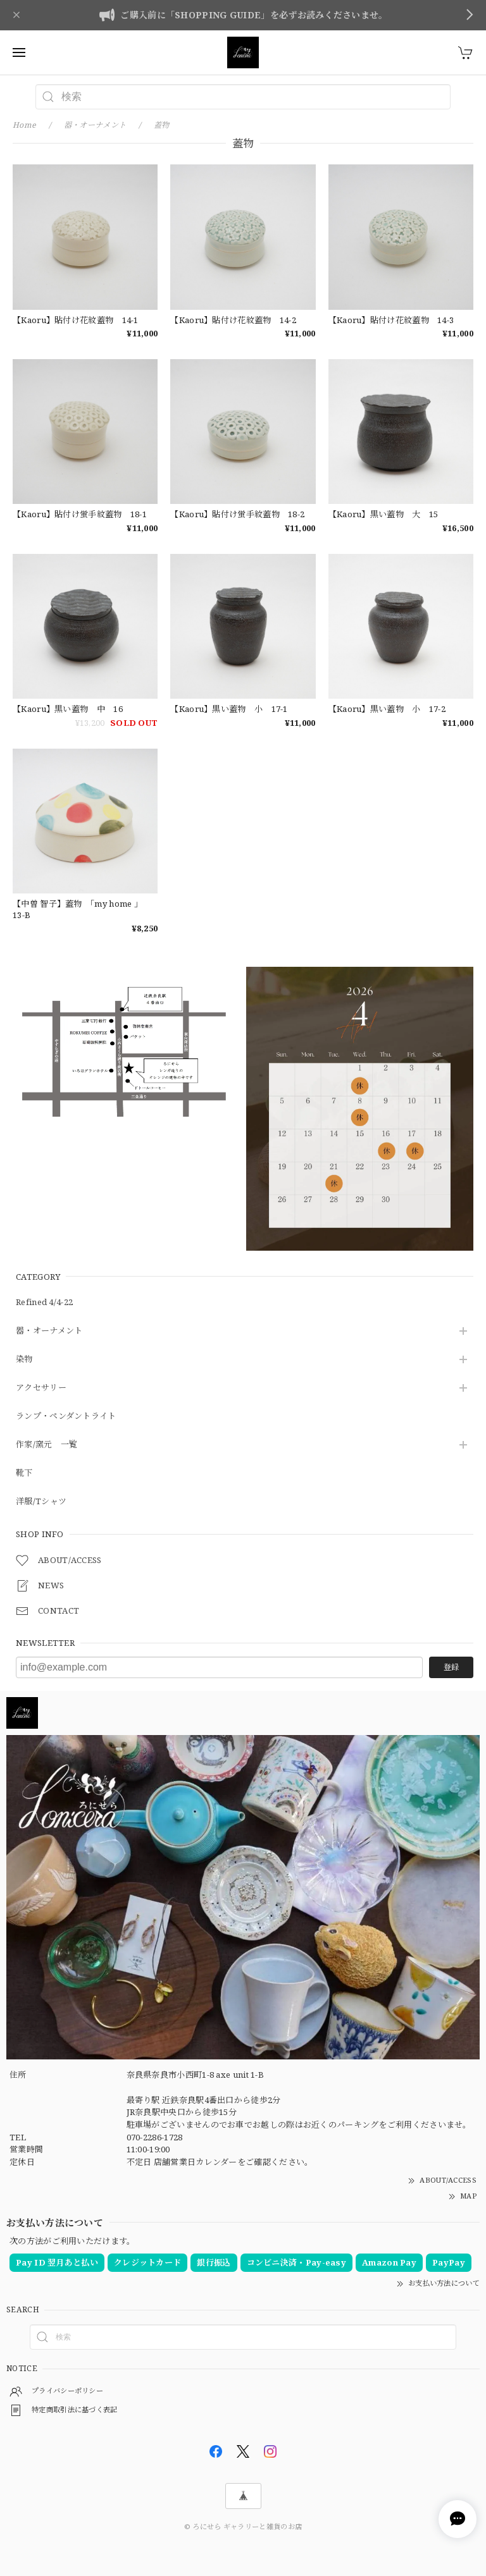  What do you see at coordinates (46, 1445) in the screenshot?
I see `作家/窯元 一覧` at bounding box center [46, 1445].